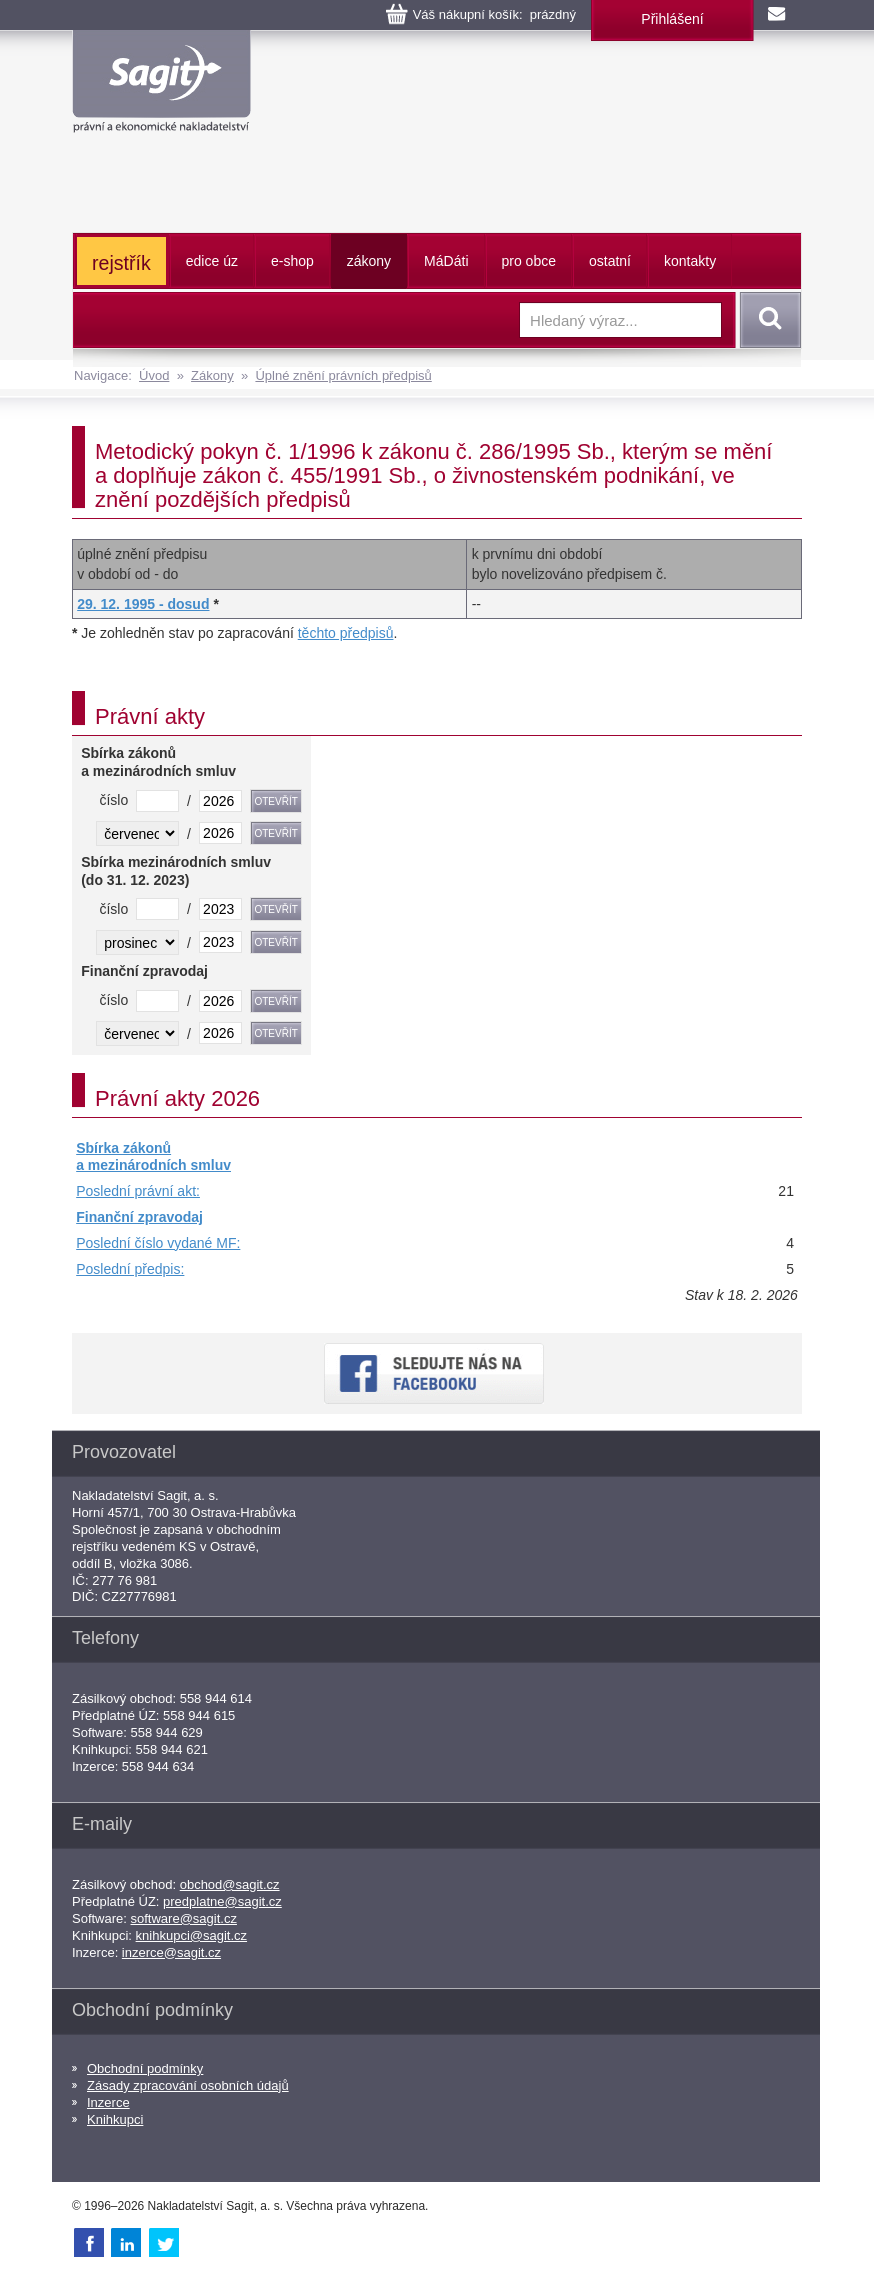  I want to click on inzerce@sagit.cz, so click(171, 1952).